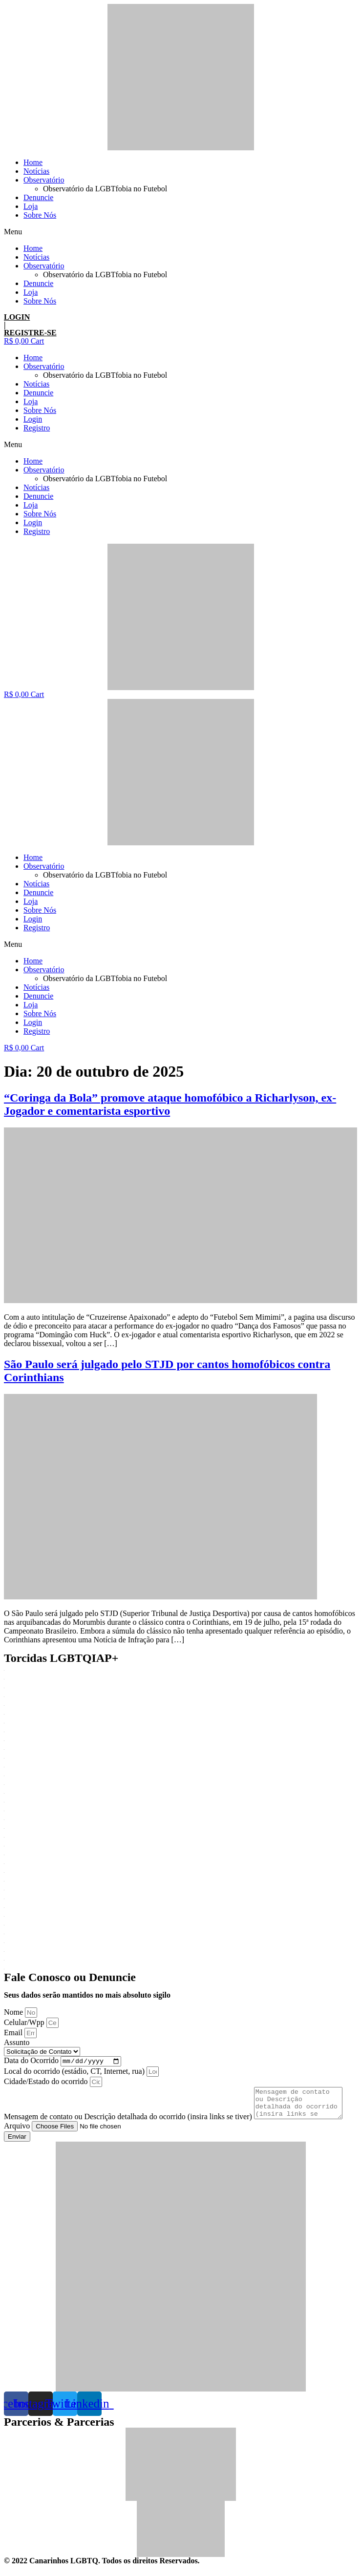 The image size is (361, 2576). What do you see at coordinates (16, 2042) in the screenshot?
I see `Assunto` at bounding box center [16, 2042].